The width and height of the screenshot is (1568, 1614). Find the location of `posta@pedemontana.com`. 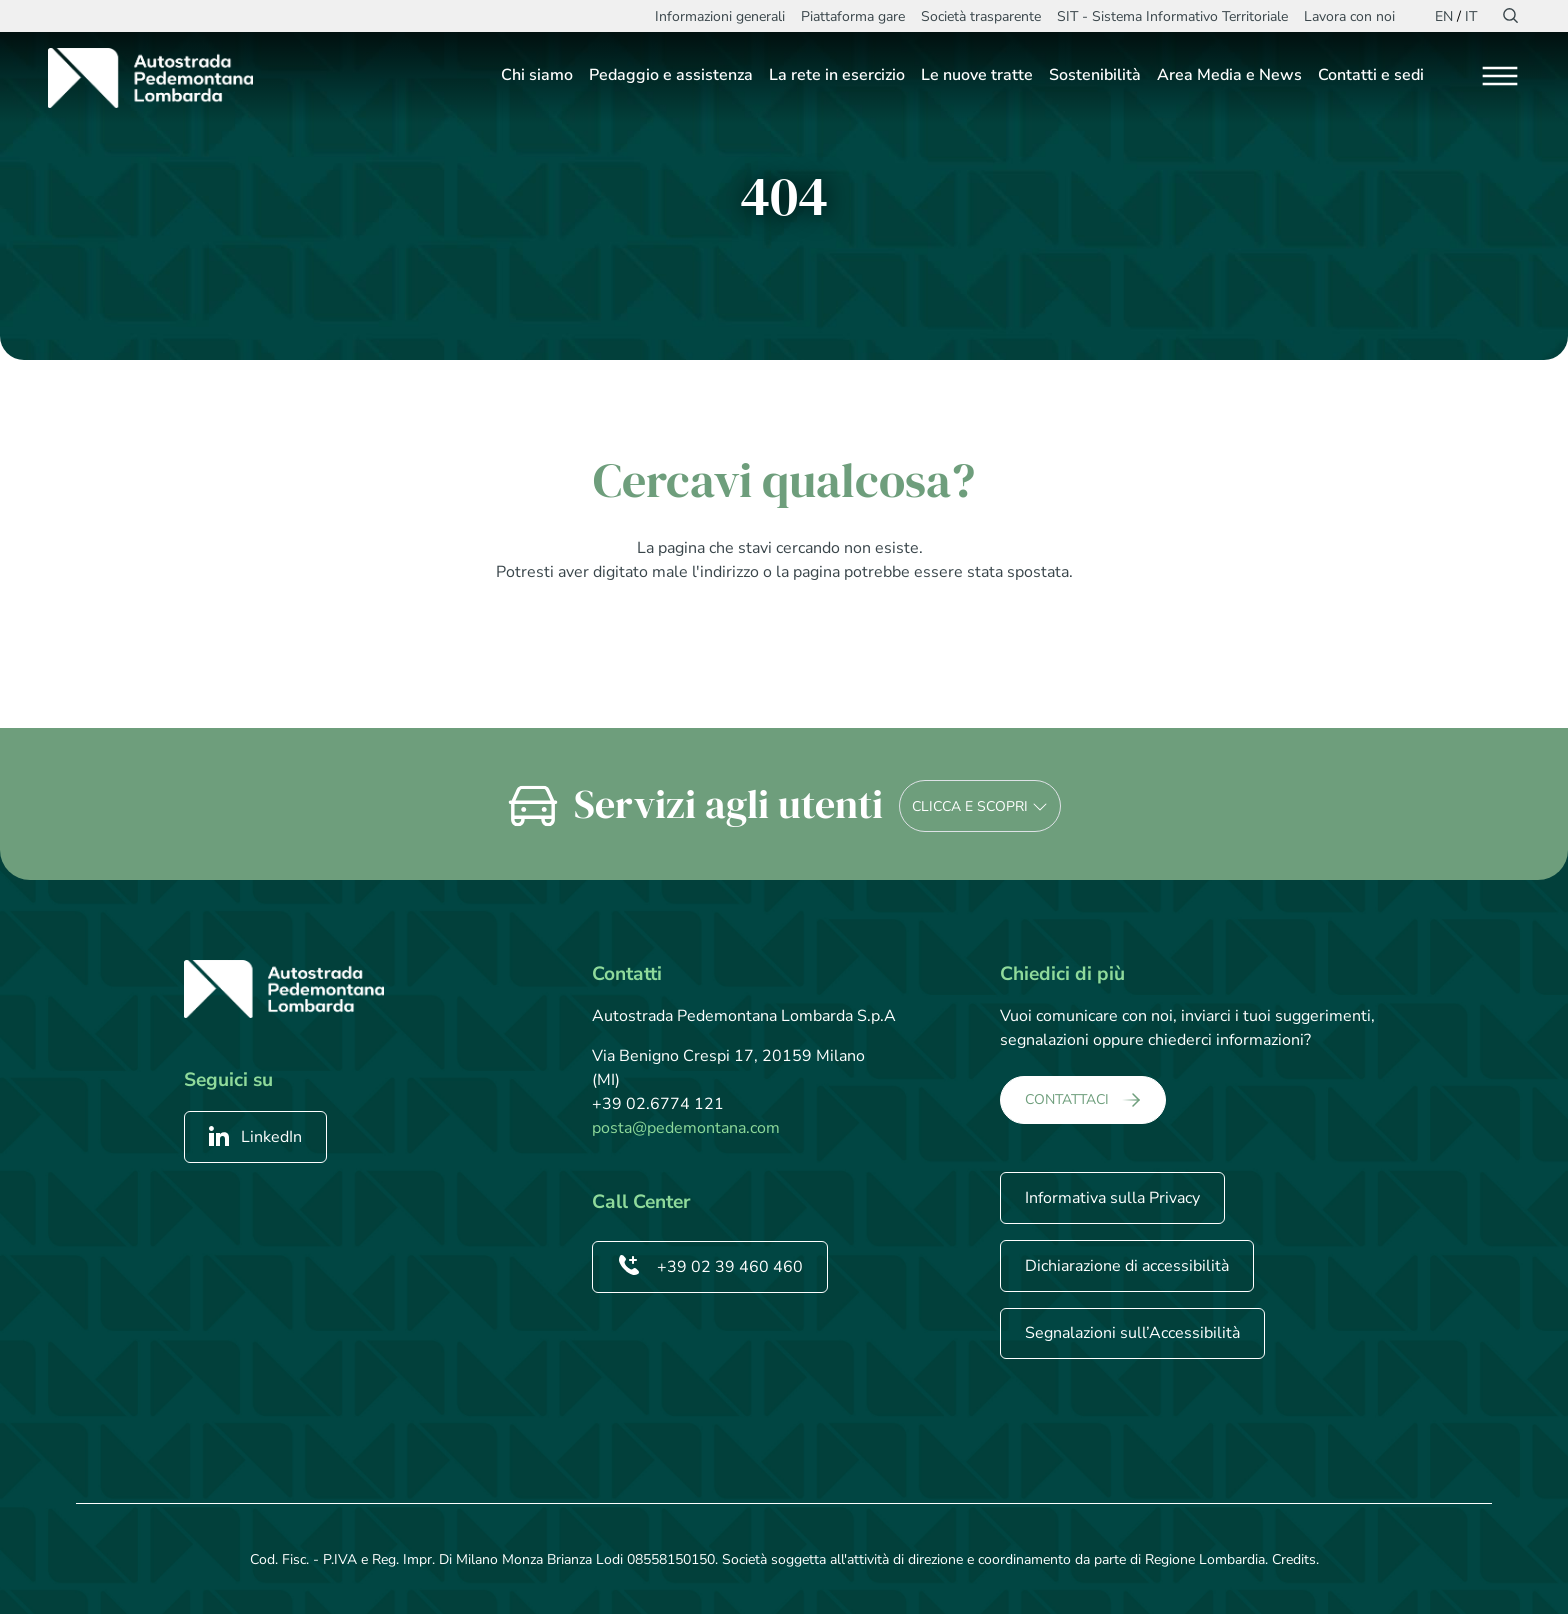

posta@pedemontana.com is located at coordinates (686, 1128).